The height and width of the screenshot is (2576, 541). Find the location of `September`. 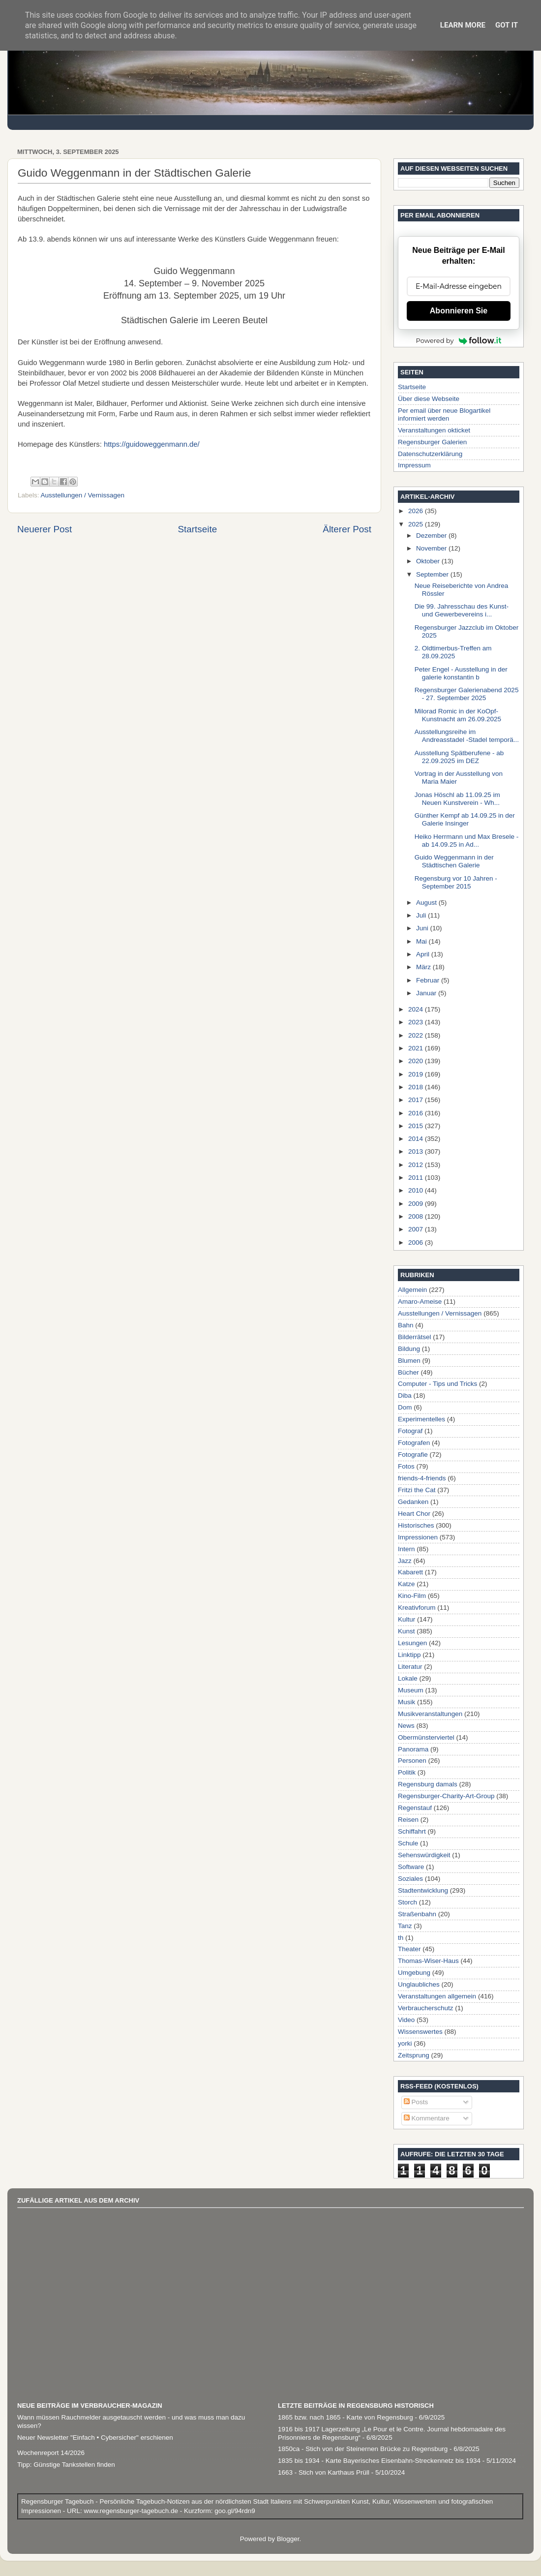

September is located at coordinates (433, 574).